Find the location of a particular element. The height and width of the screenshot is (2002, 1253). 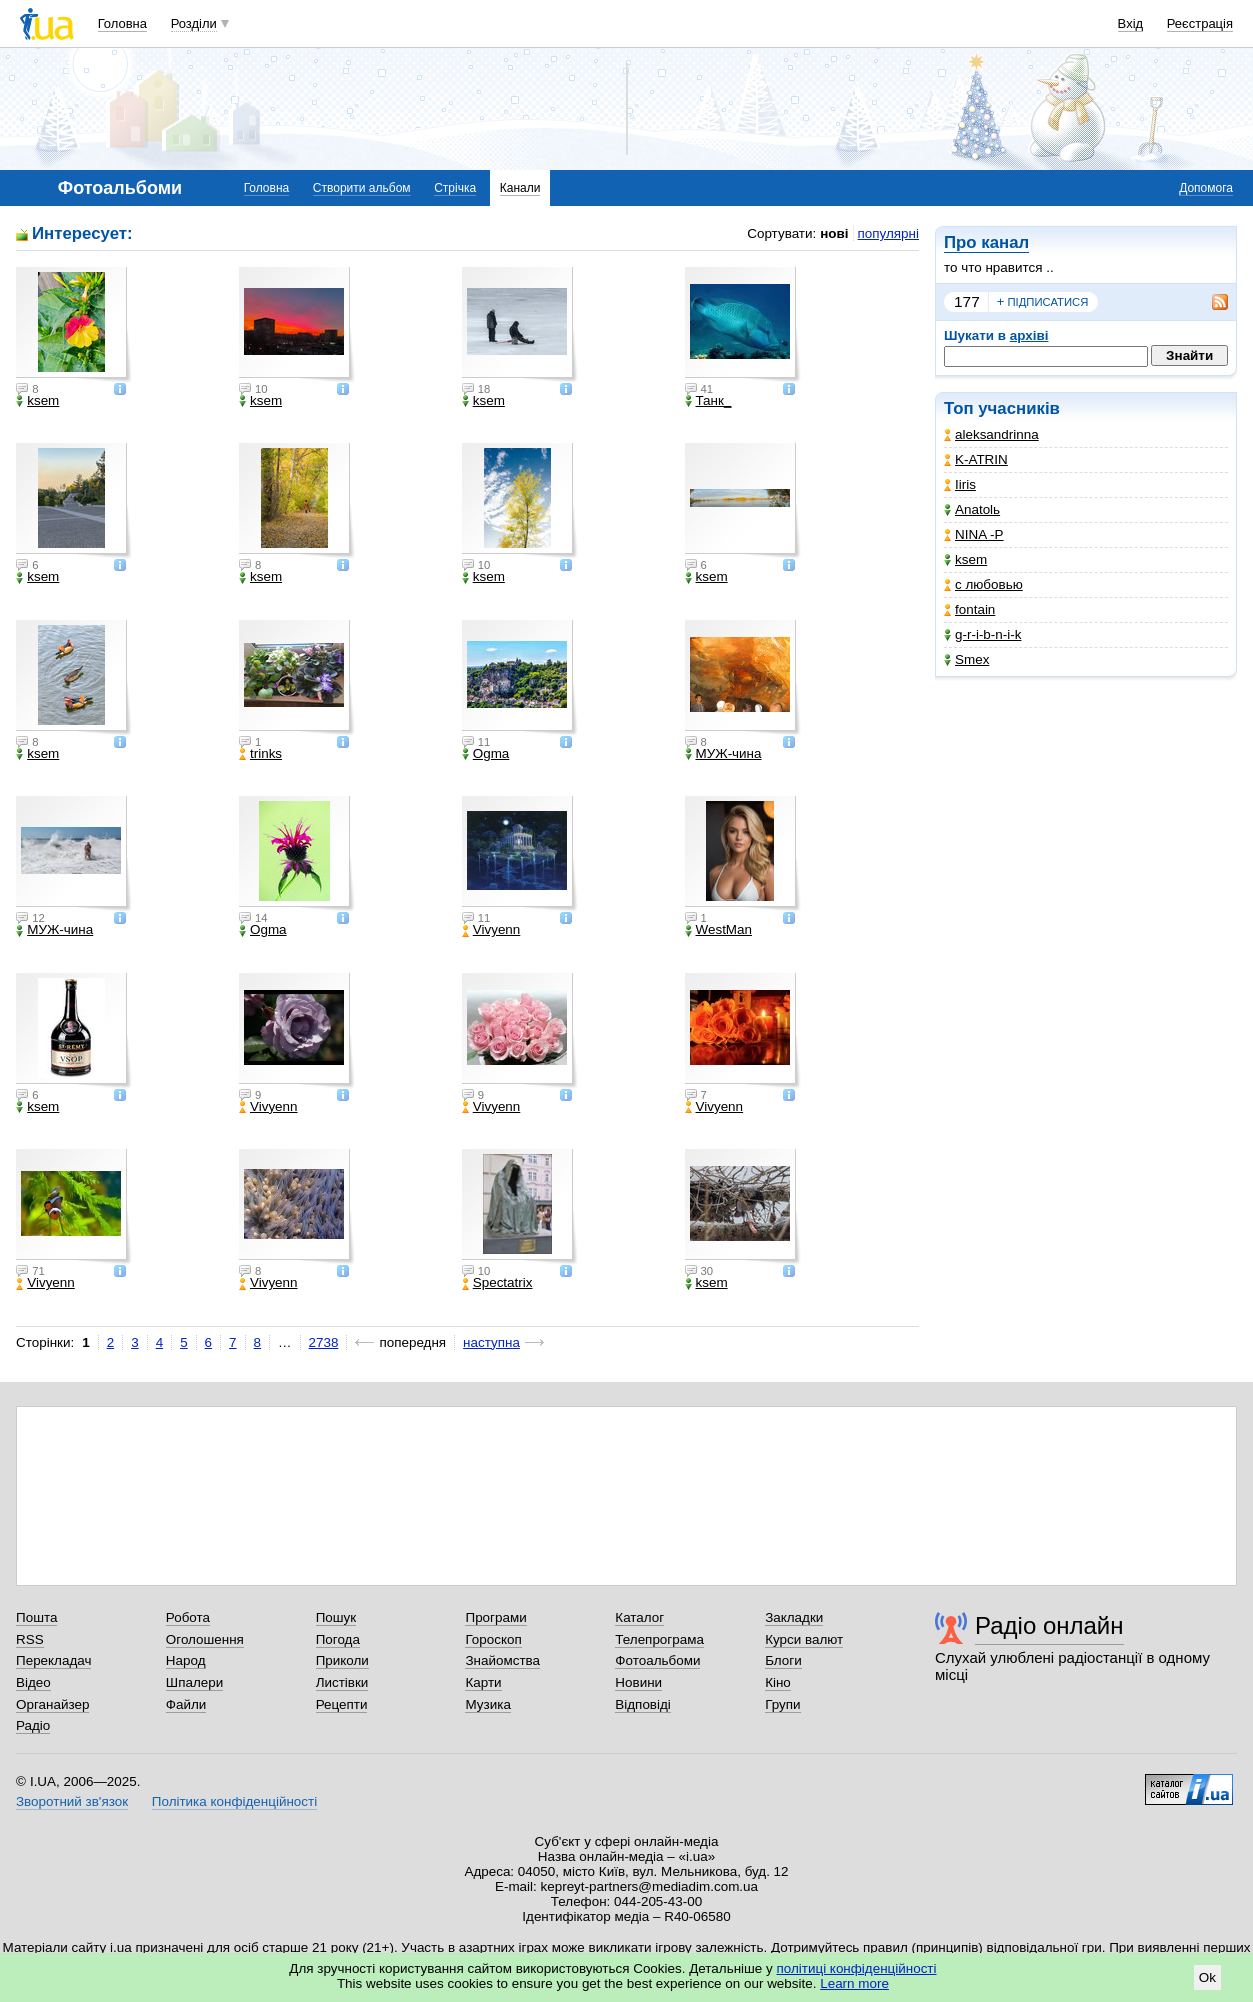

Танк_ is located at coordinates (708, 401).